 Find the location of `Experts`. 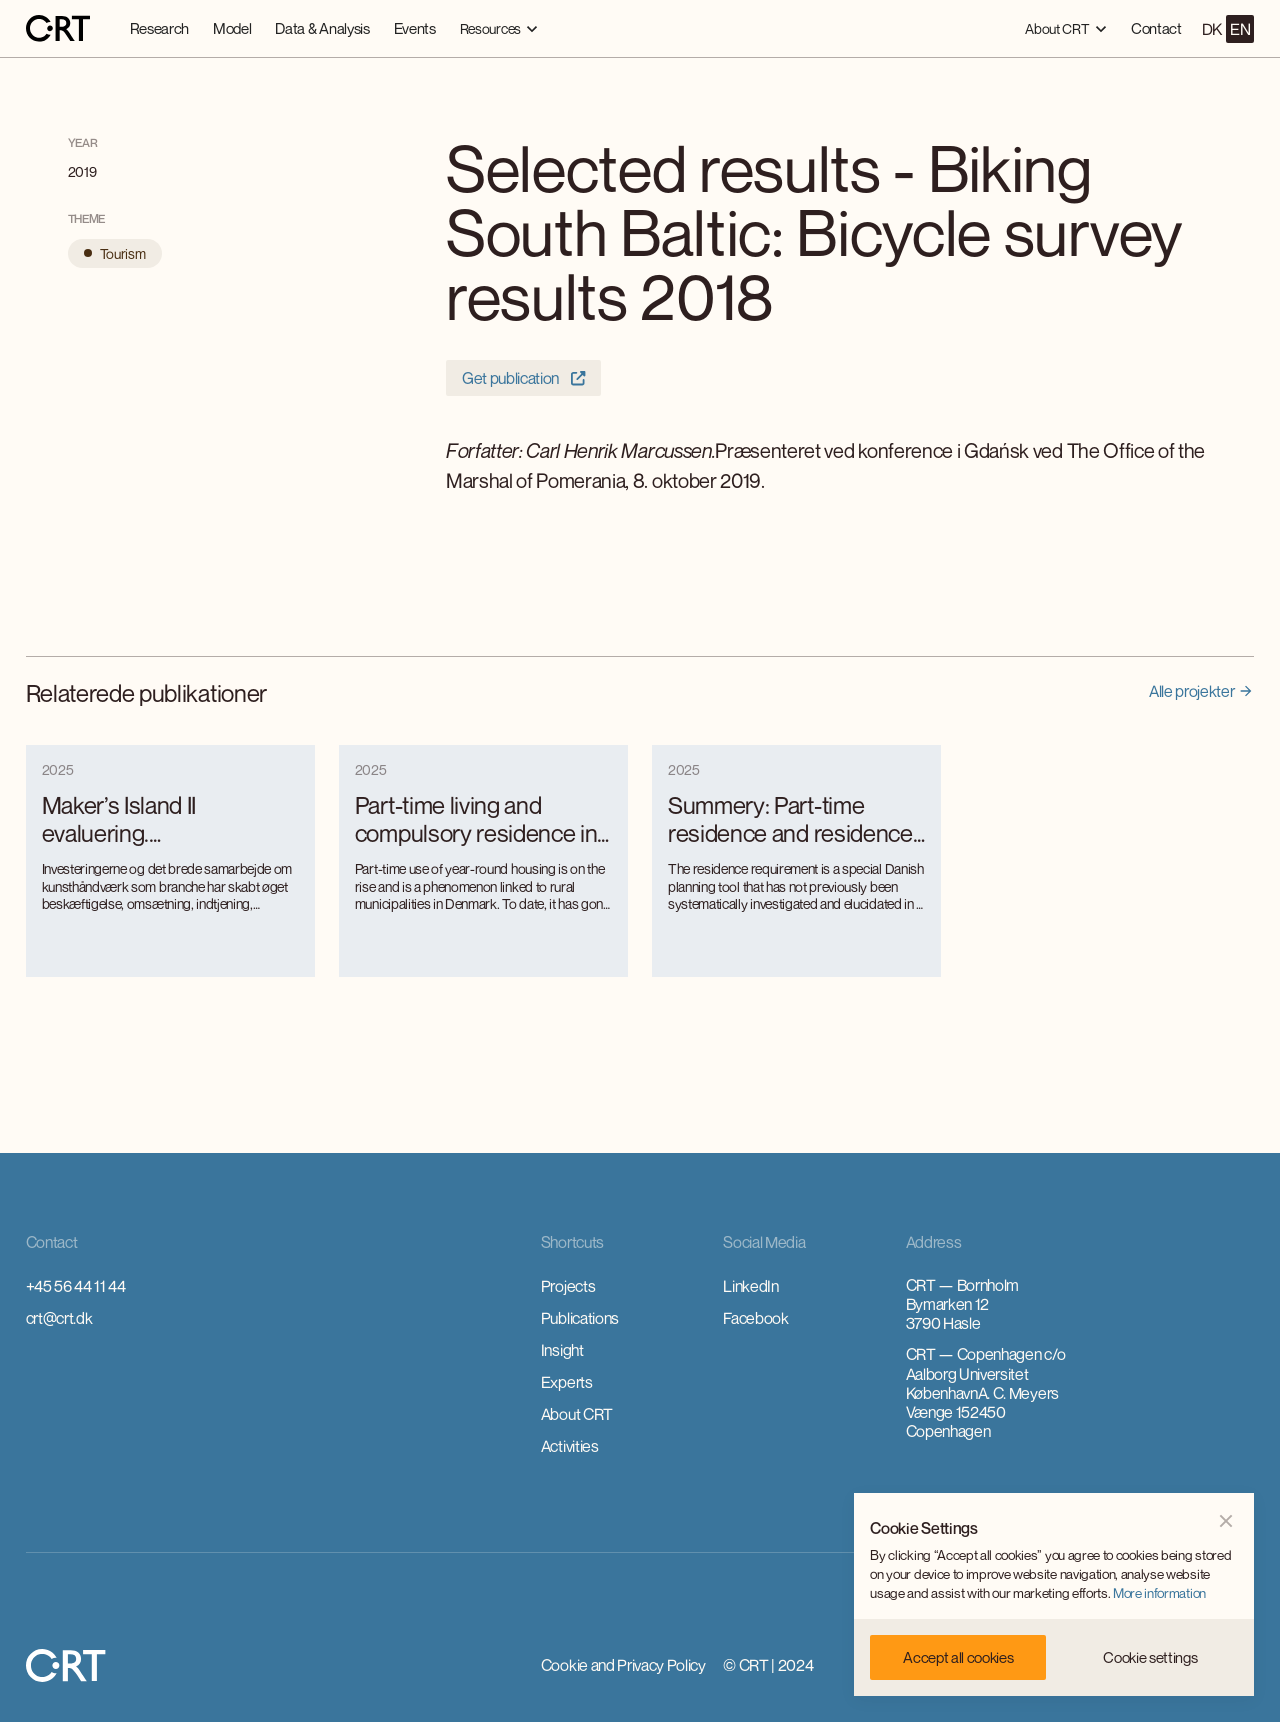

Experts is located at coordinates (567, 1382).